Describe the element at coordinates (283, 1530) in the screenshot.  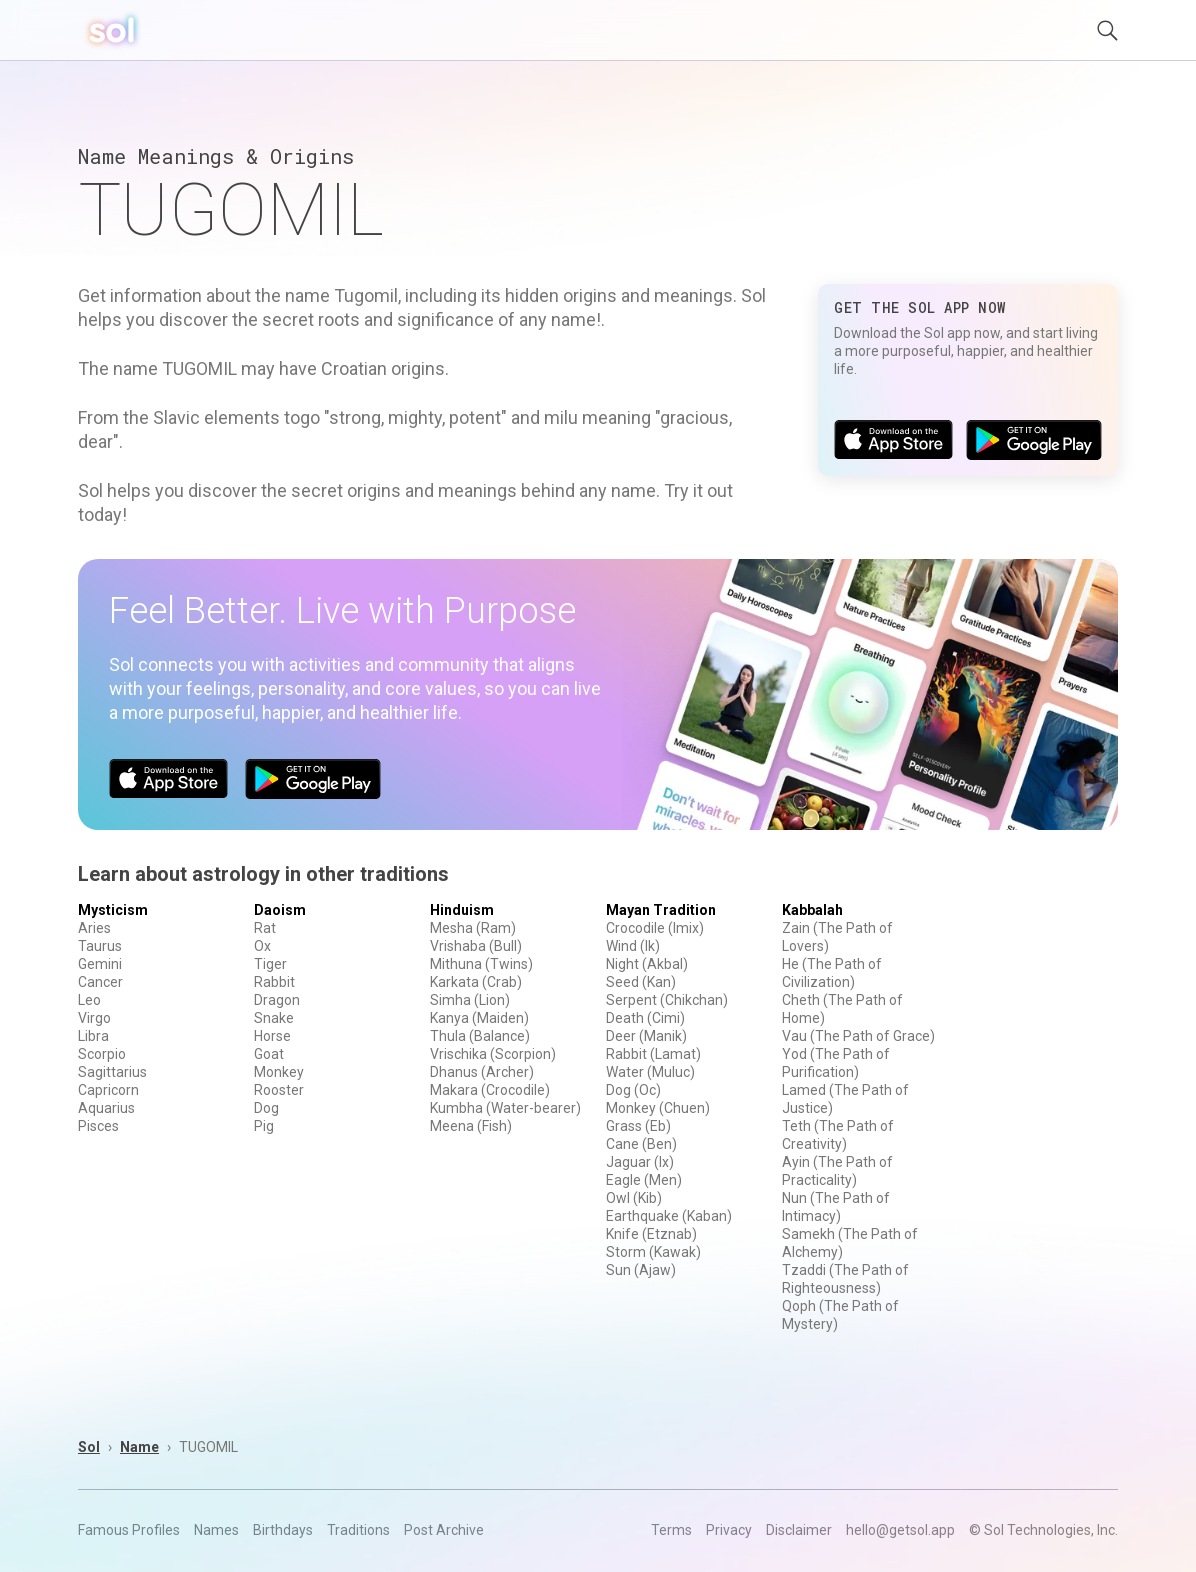
I see `Birthdays` at that location.